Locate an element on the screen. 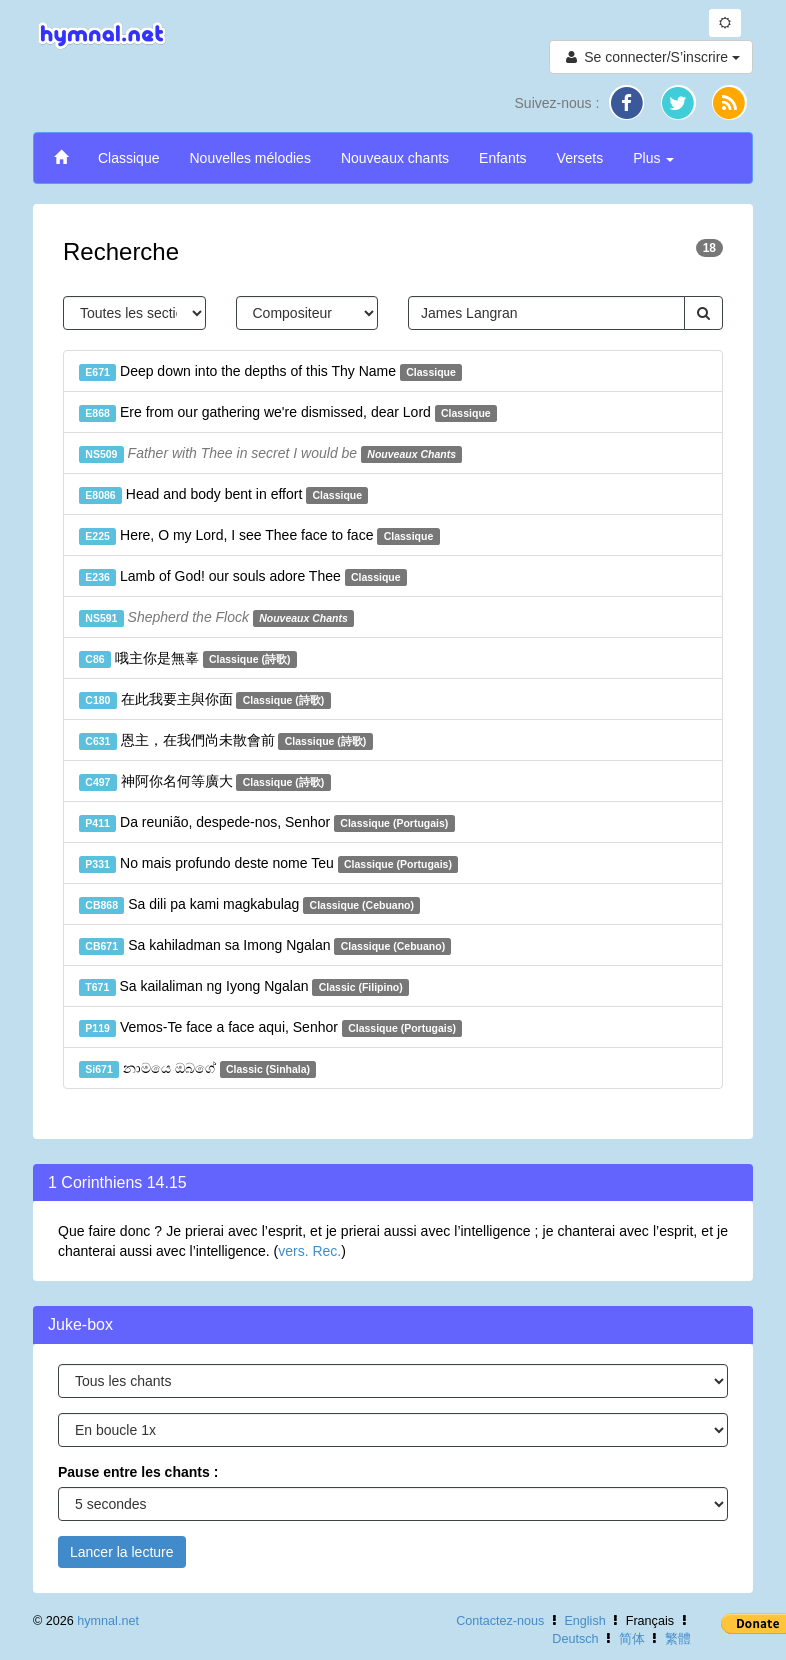  Lamb of God! our souls adore Thee is located at coordinates (243, 577).